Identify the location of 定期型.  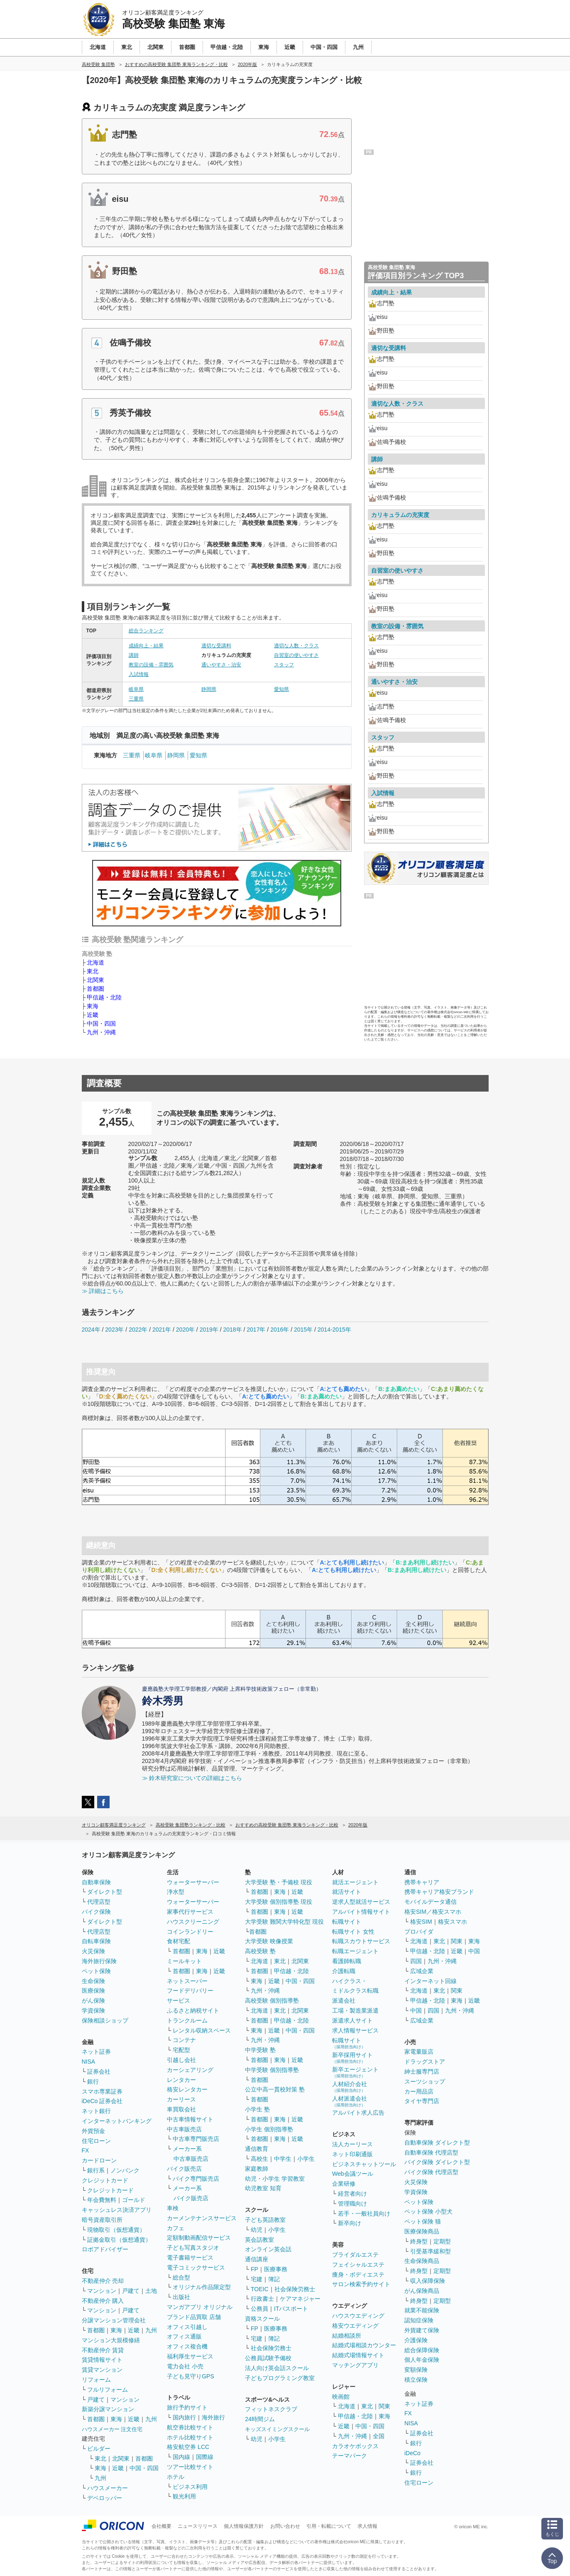
(442, 2241).